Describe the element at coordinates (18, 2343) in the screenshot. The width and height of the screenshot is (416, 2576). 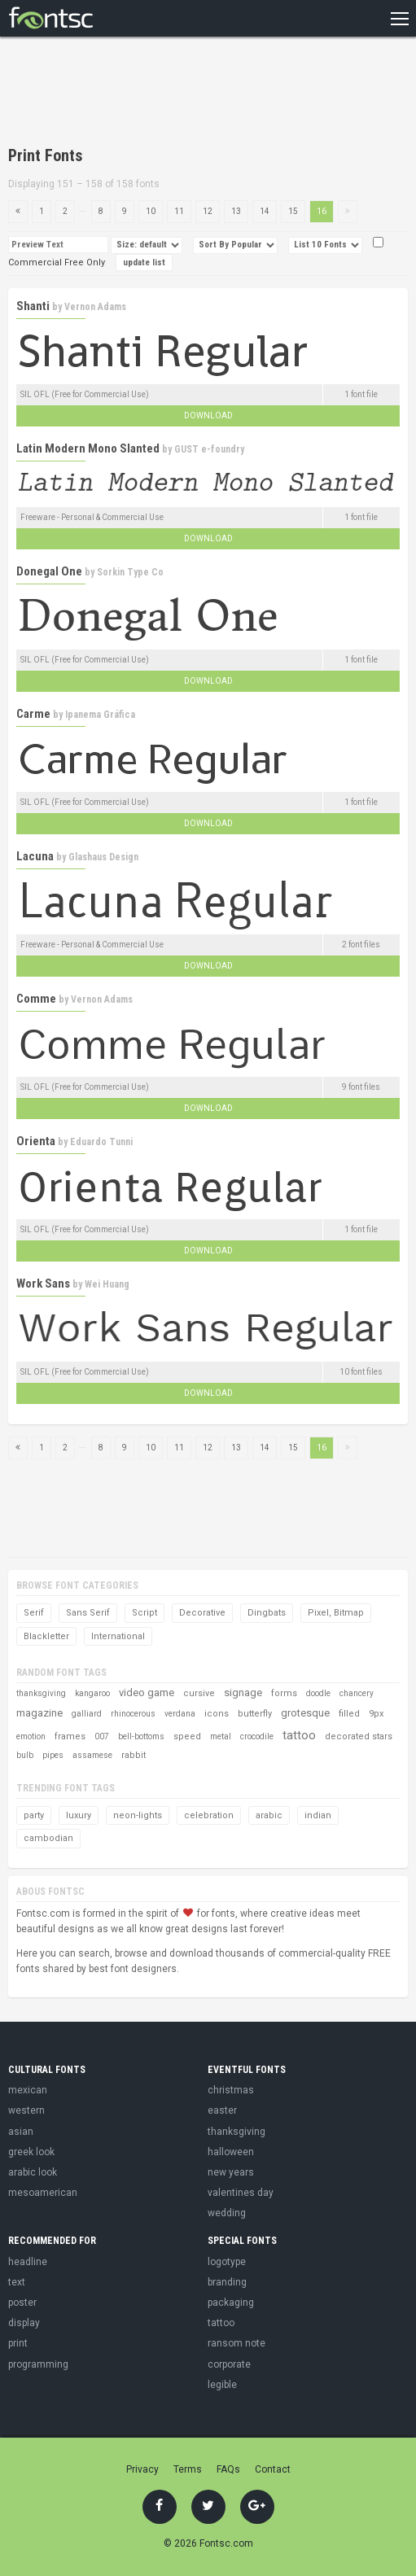
I see `print` at that location.